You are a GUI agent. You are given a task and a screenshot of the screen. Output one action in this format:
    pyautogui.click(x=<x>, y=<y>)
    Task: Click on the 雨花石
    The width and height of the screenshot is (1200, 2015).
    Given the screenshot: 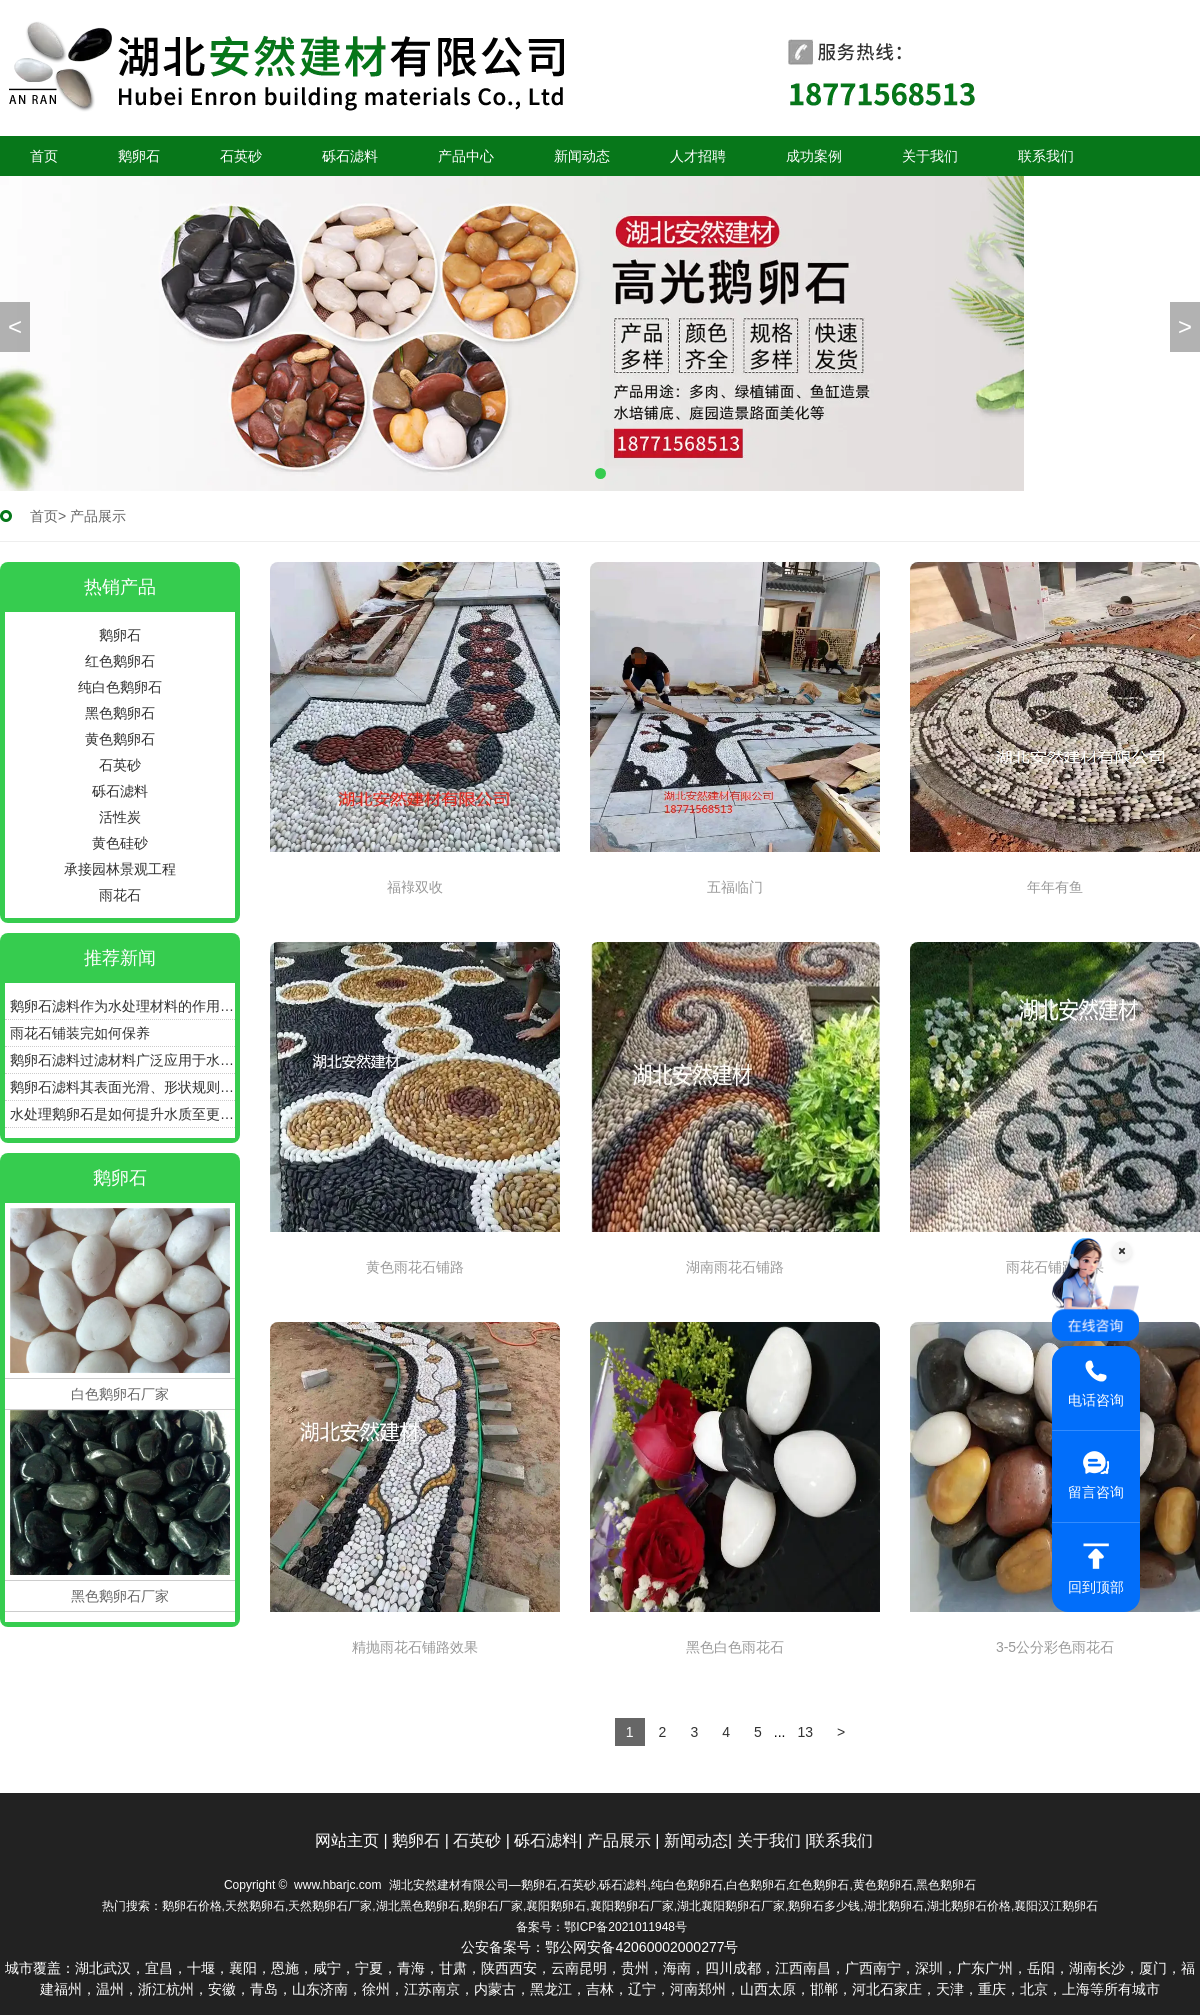 What is the action you would take?
    pyautogui.click(x=120, y=895)
    